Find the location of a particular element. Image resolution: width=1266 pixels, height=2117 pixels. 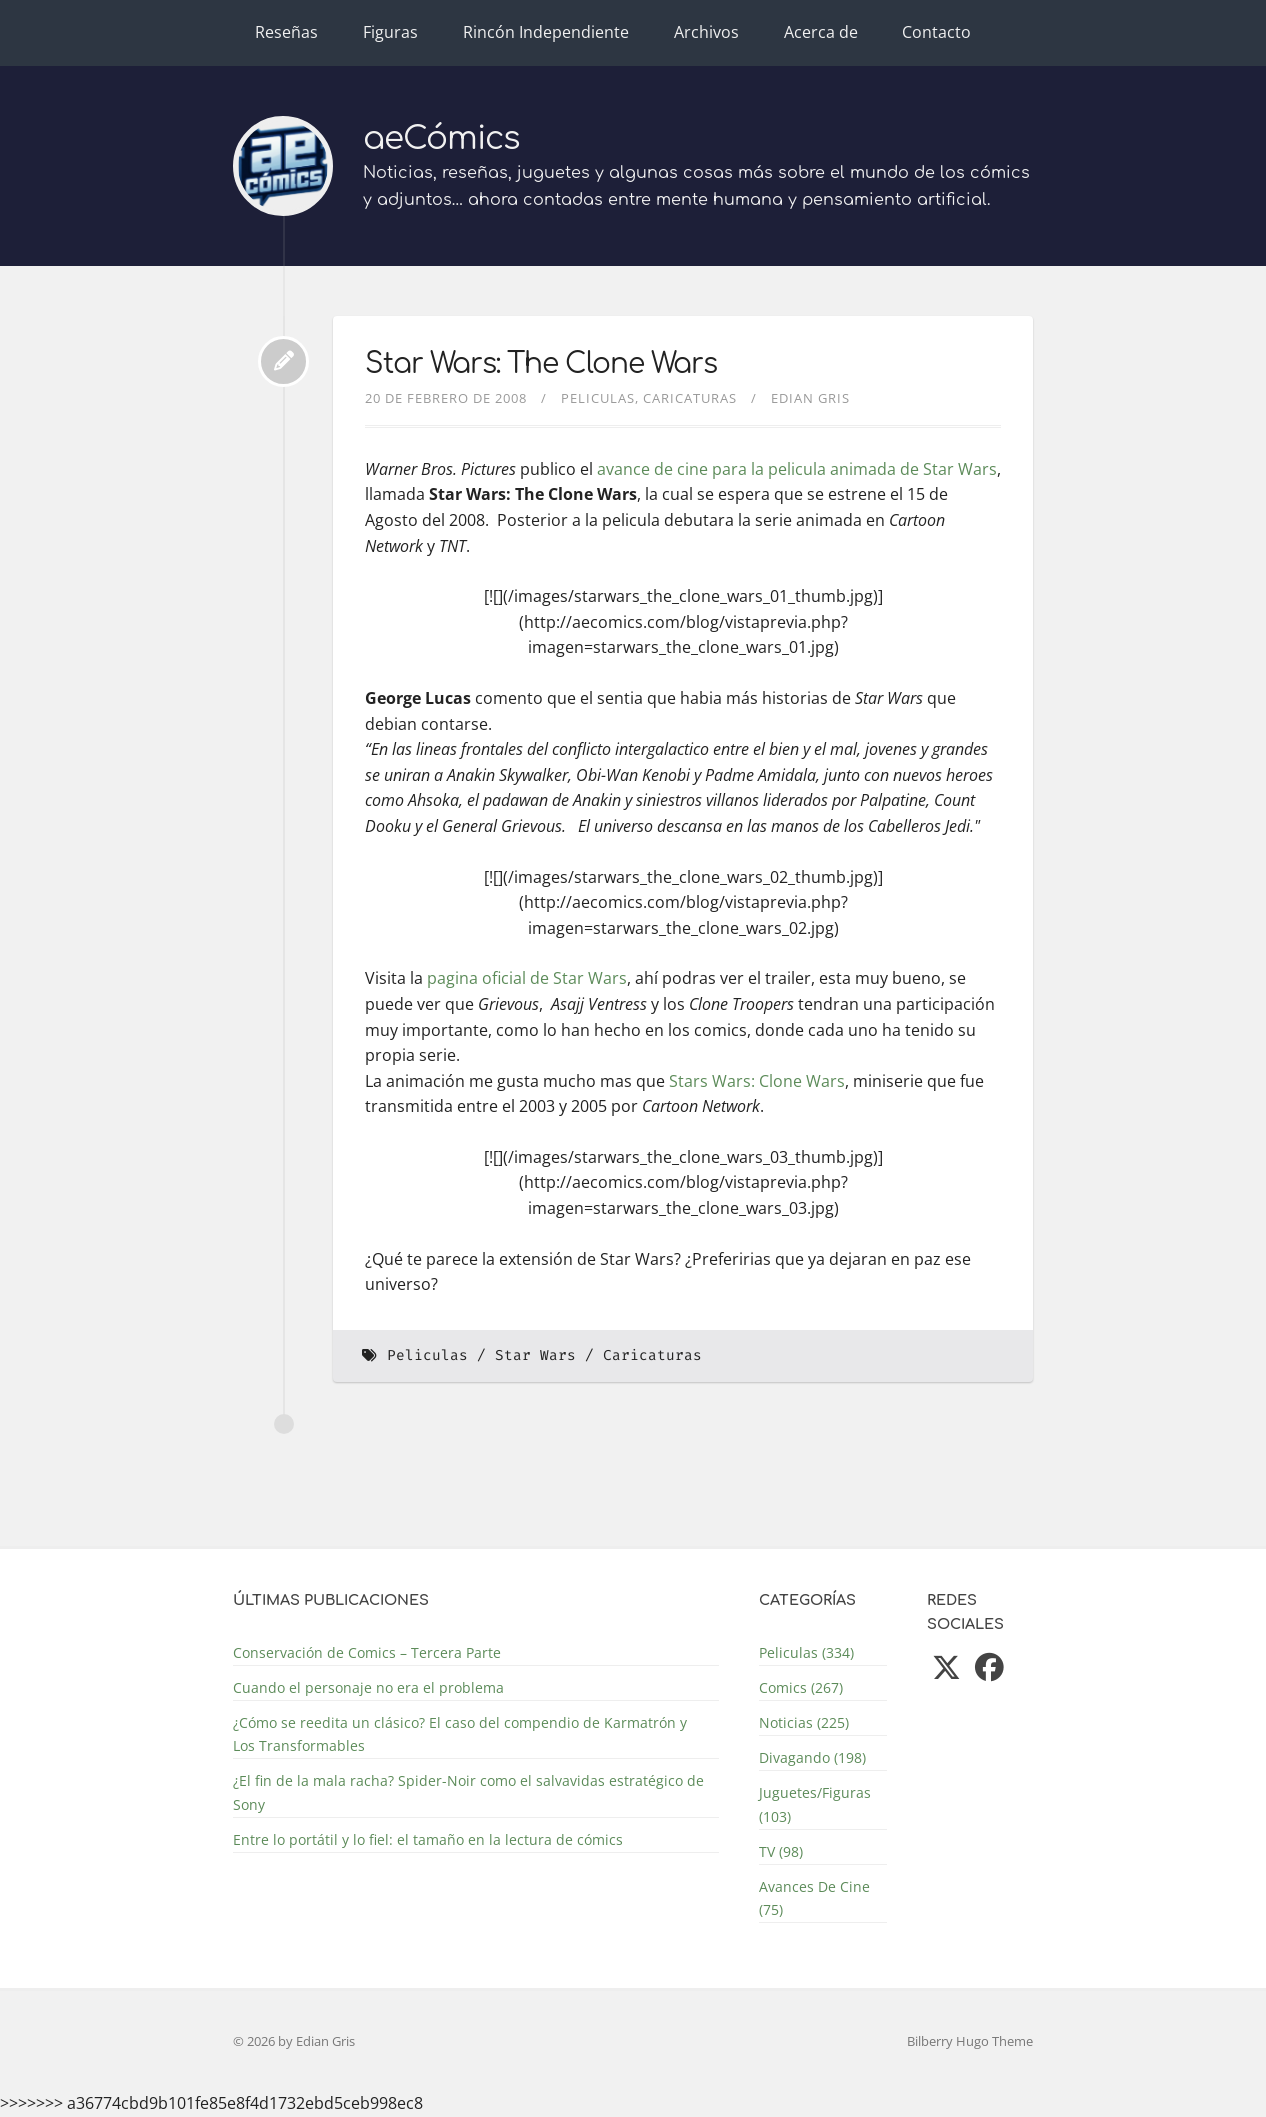

avance de cine para la pelicula animada de Star Wars is located at coordinates (797, 469).